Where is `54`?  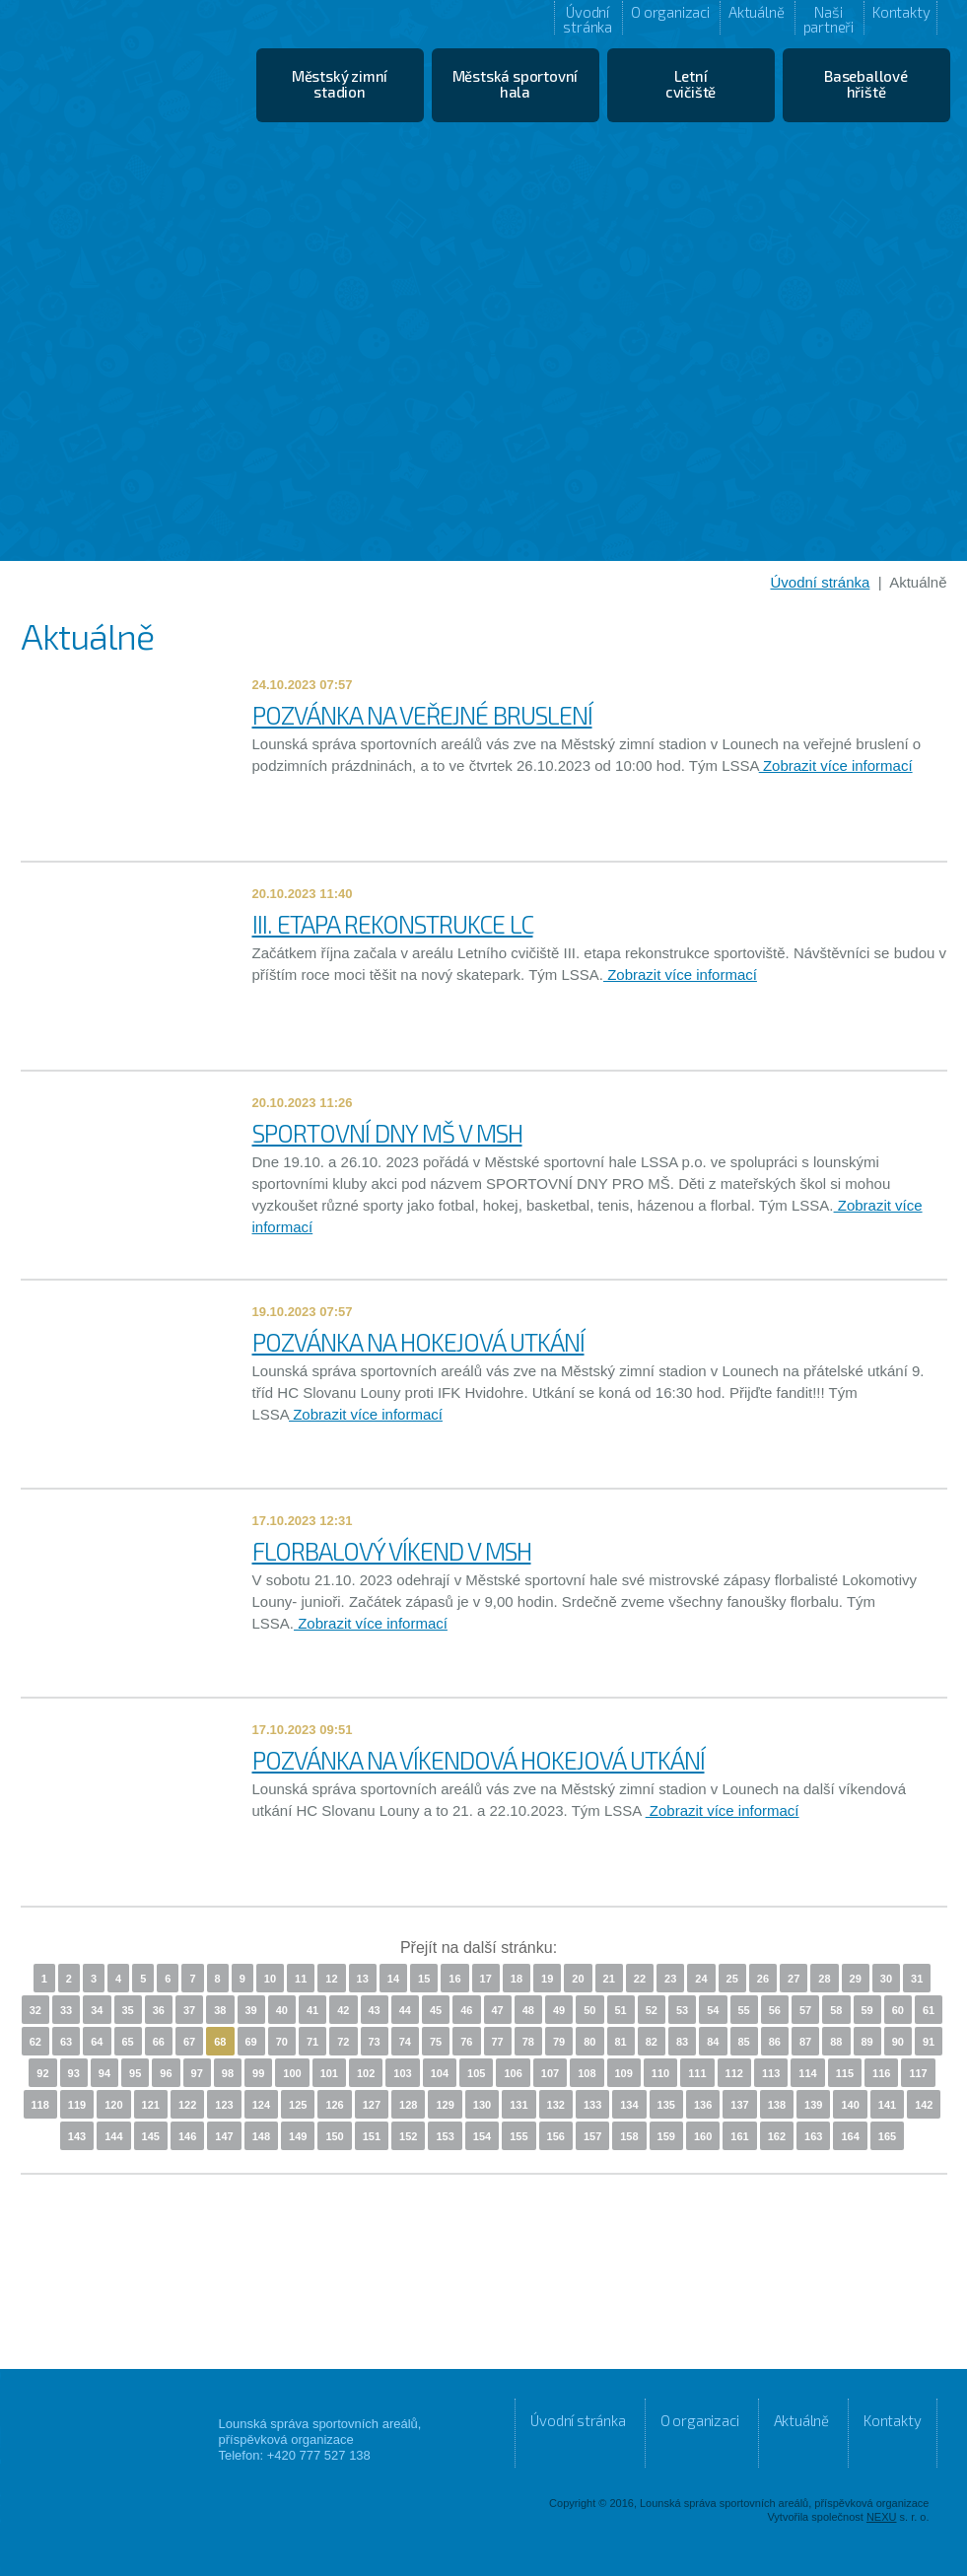
54 is located at coordinates (713, 2010).